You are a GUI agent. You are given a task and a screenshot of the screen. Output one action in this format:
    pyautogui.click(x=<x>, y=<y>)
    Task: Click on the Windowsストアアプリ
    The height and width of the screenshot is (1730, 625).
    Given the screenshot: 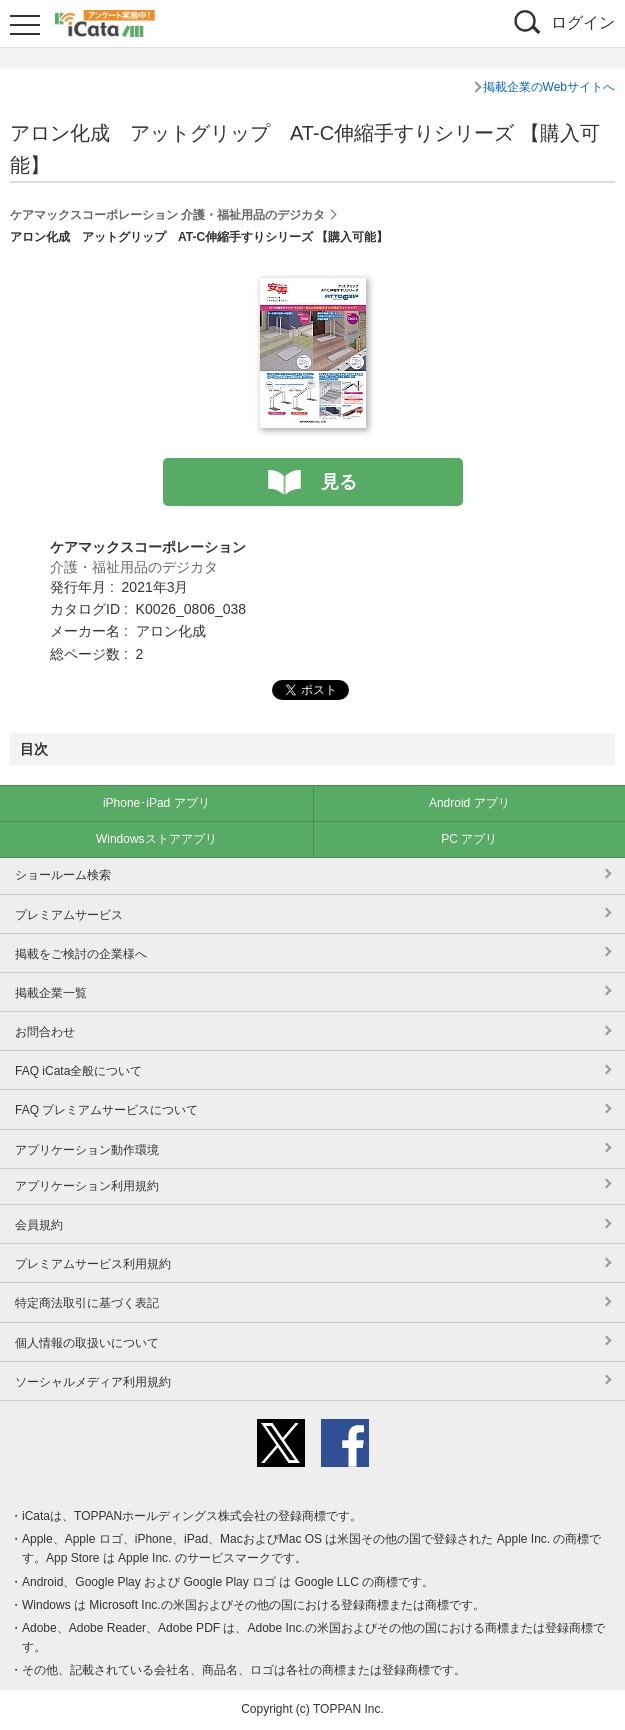 What is the action you would take?
    pyautogui.click(x=156, y=839)
    